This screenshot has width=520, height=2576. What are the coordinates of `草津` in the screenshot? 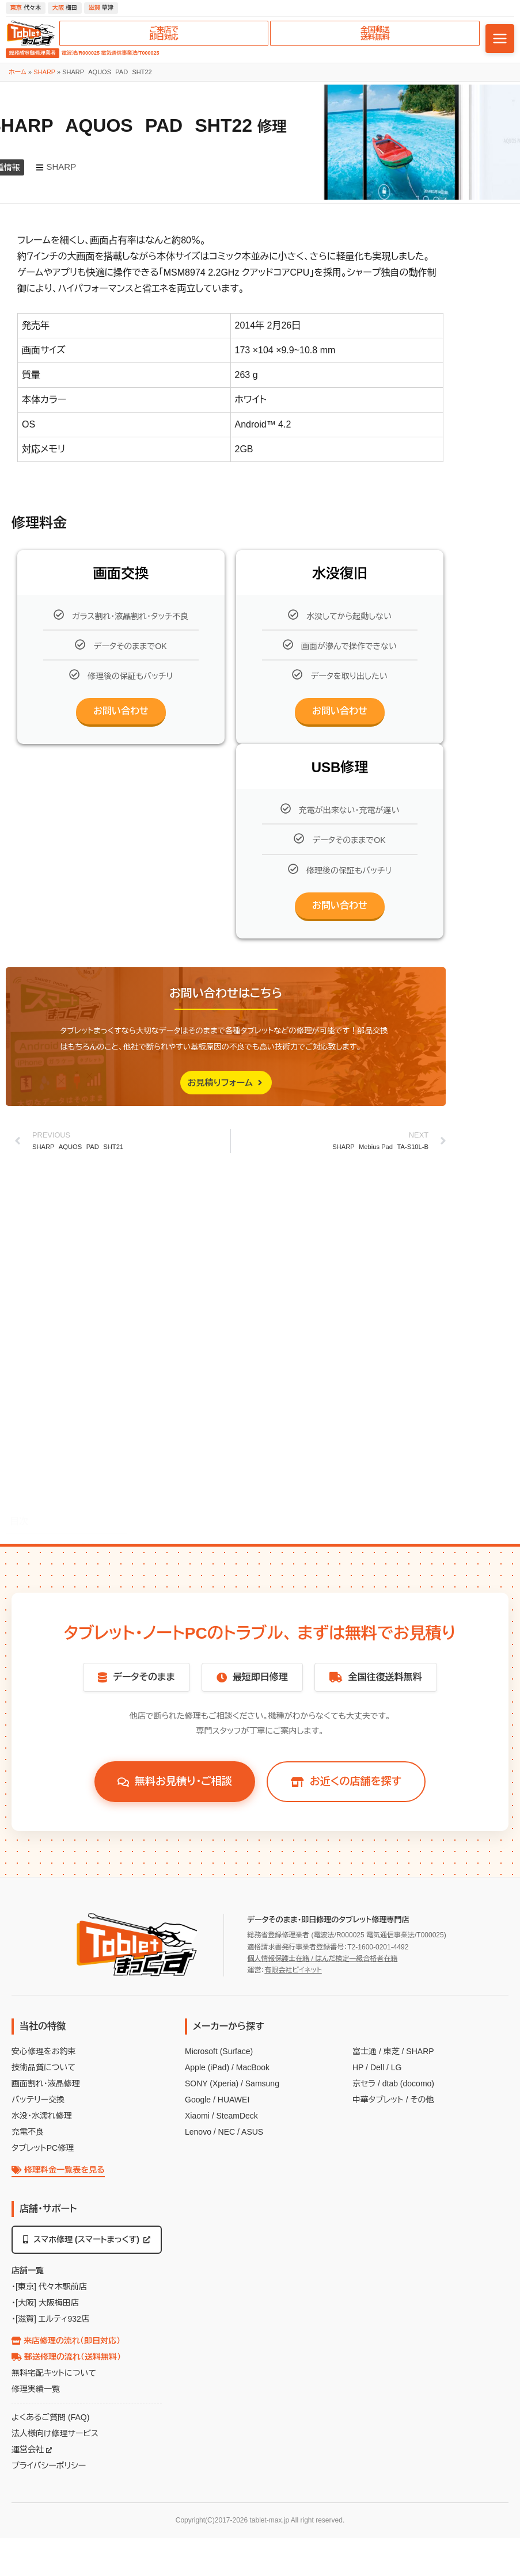 It's located at (101, 8).